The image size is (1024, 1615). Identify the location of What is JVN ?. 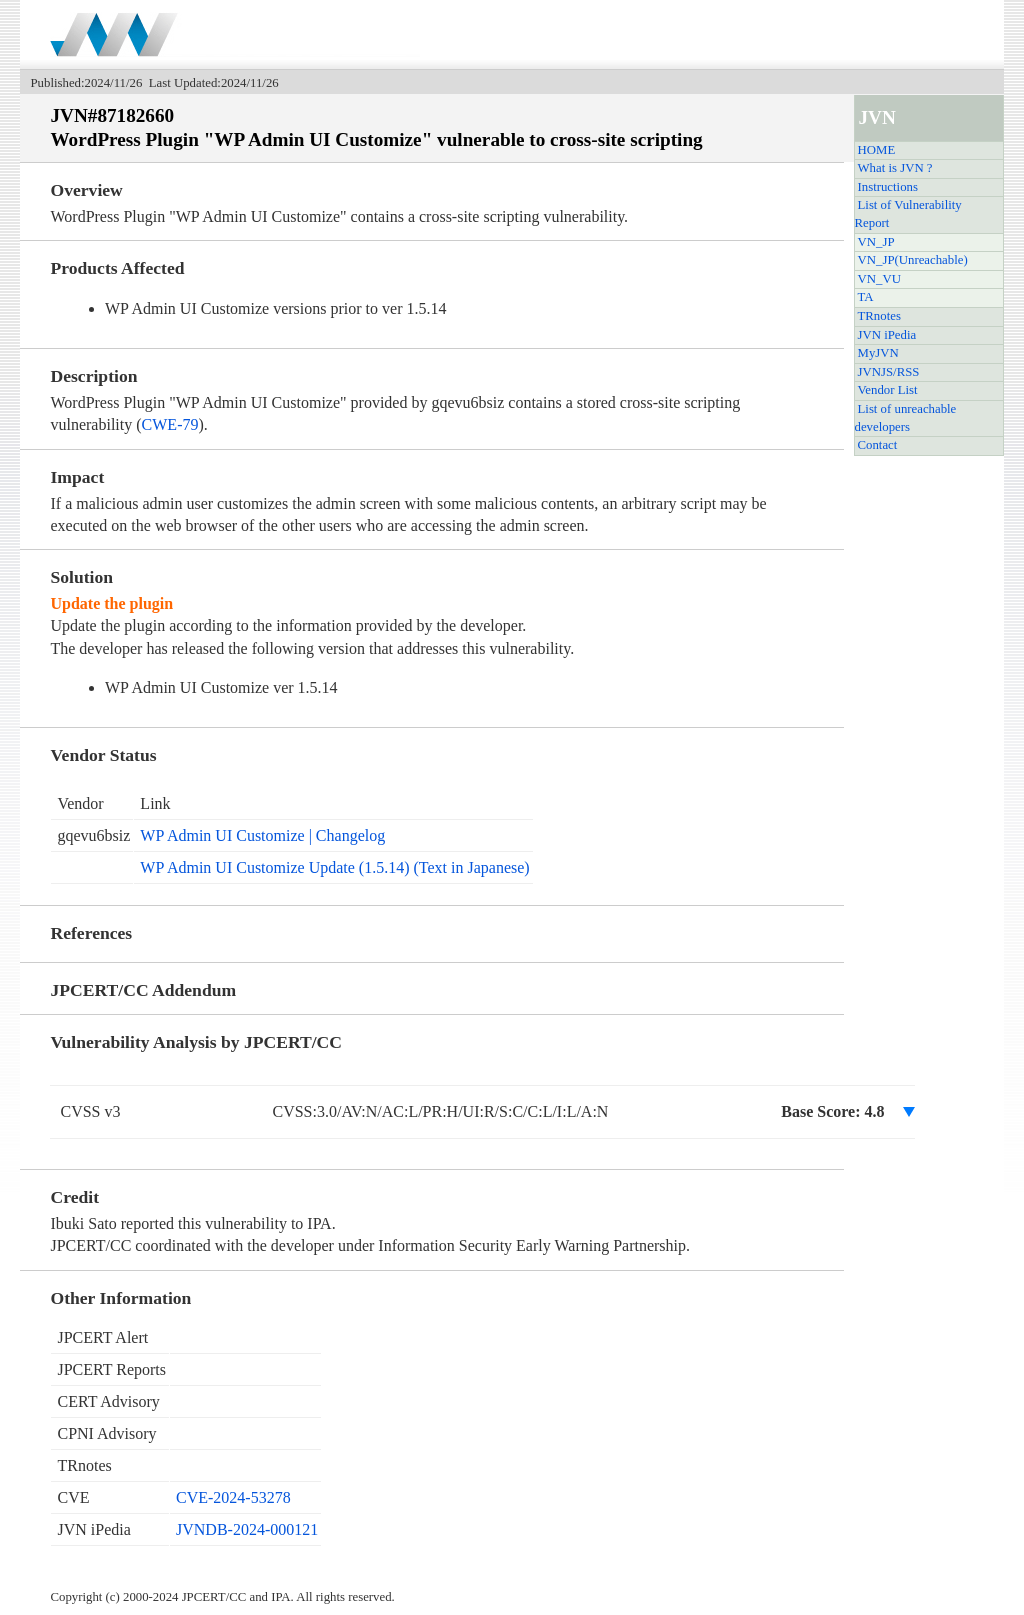
(895, 168).